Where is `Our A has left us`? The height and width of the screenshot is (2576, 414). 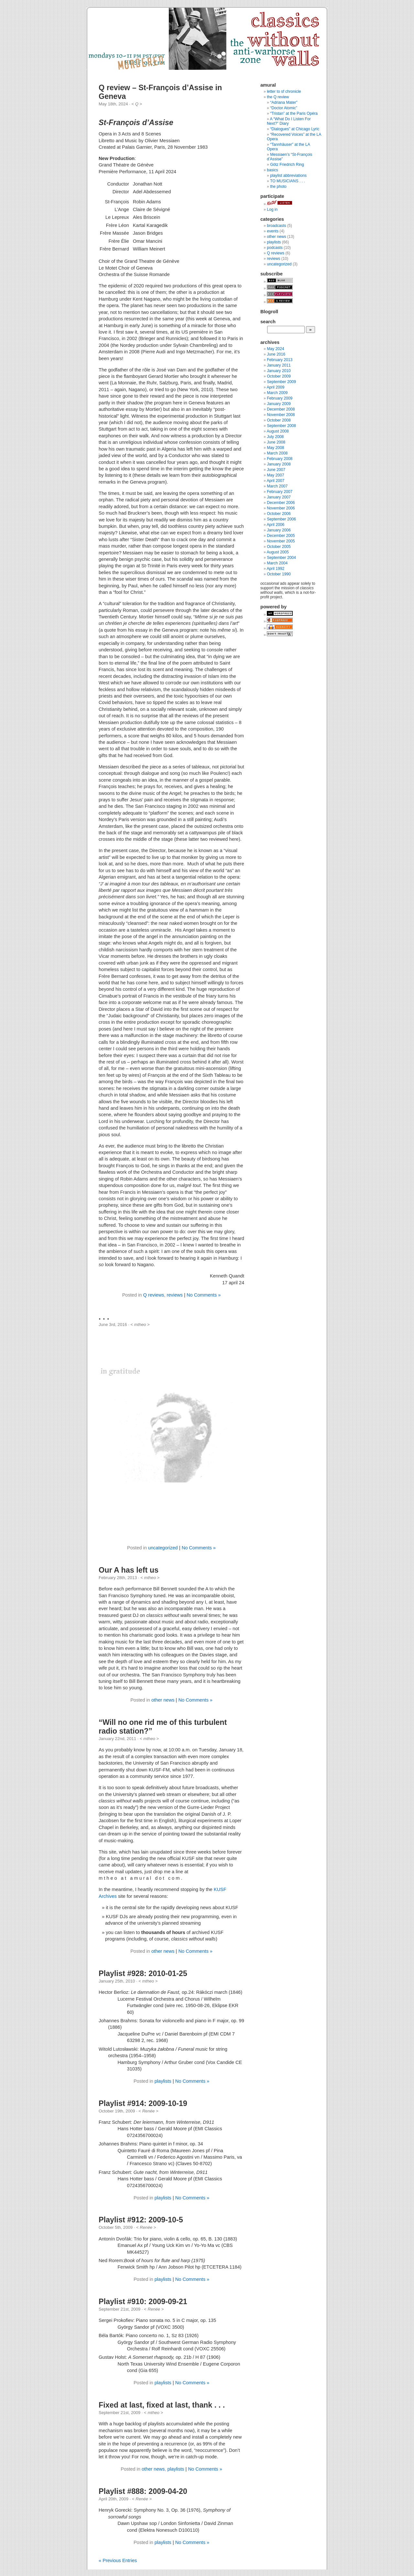 Our A has left us is located at coordinates (128, 1570).